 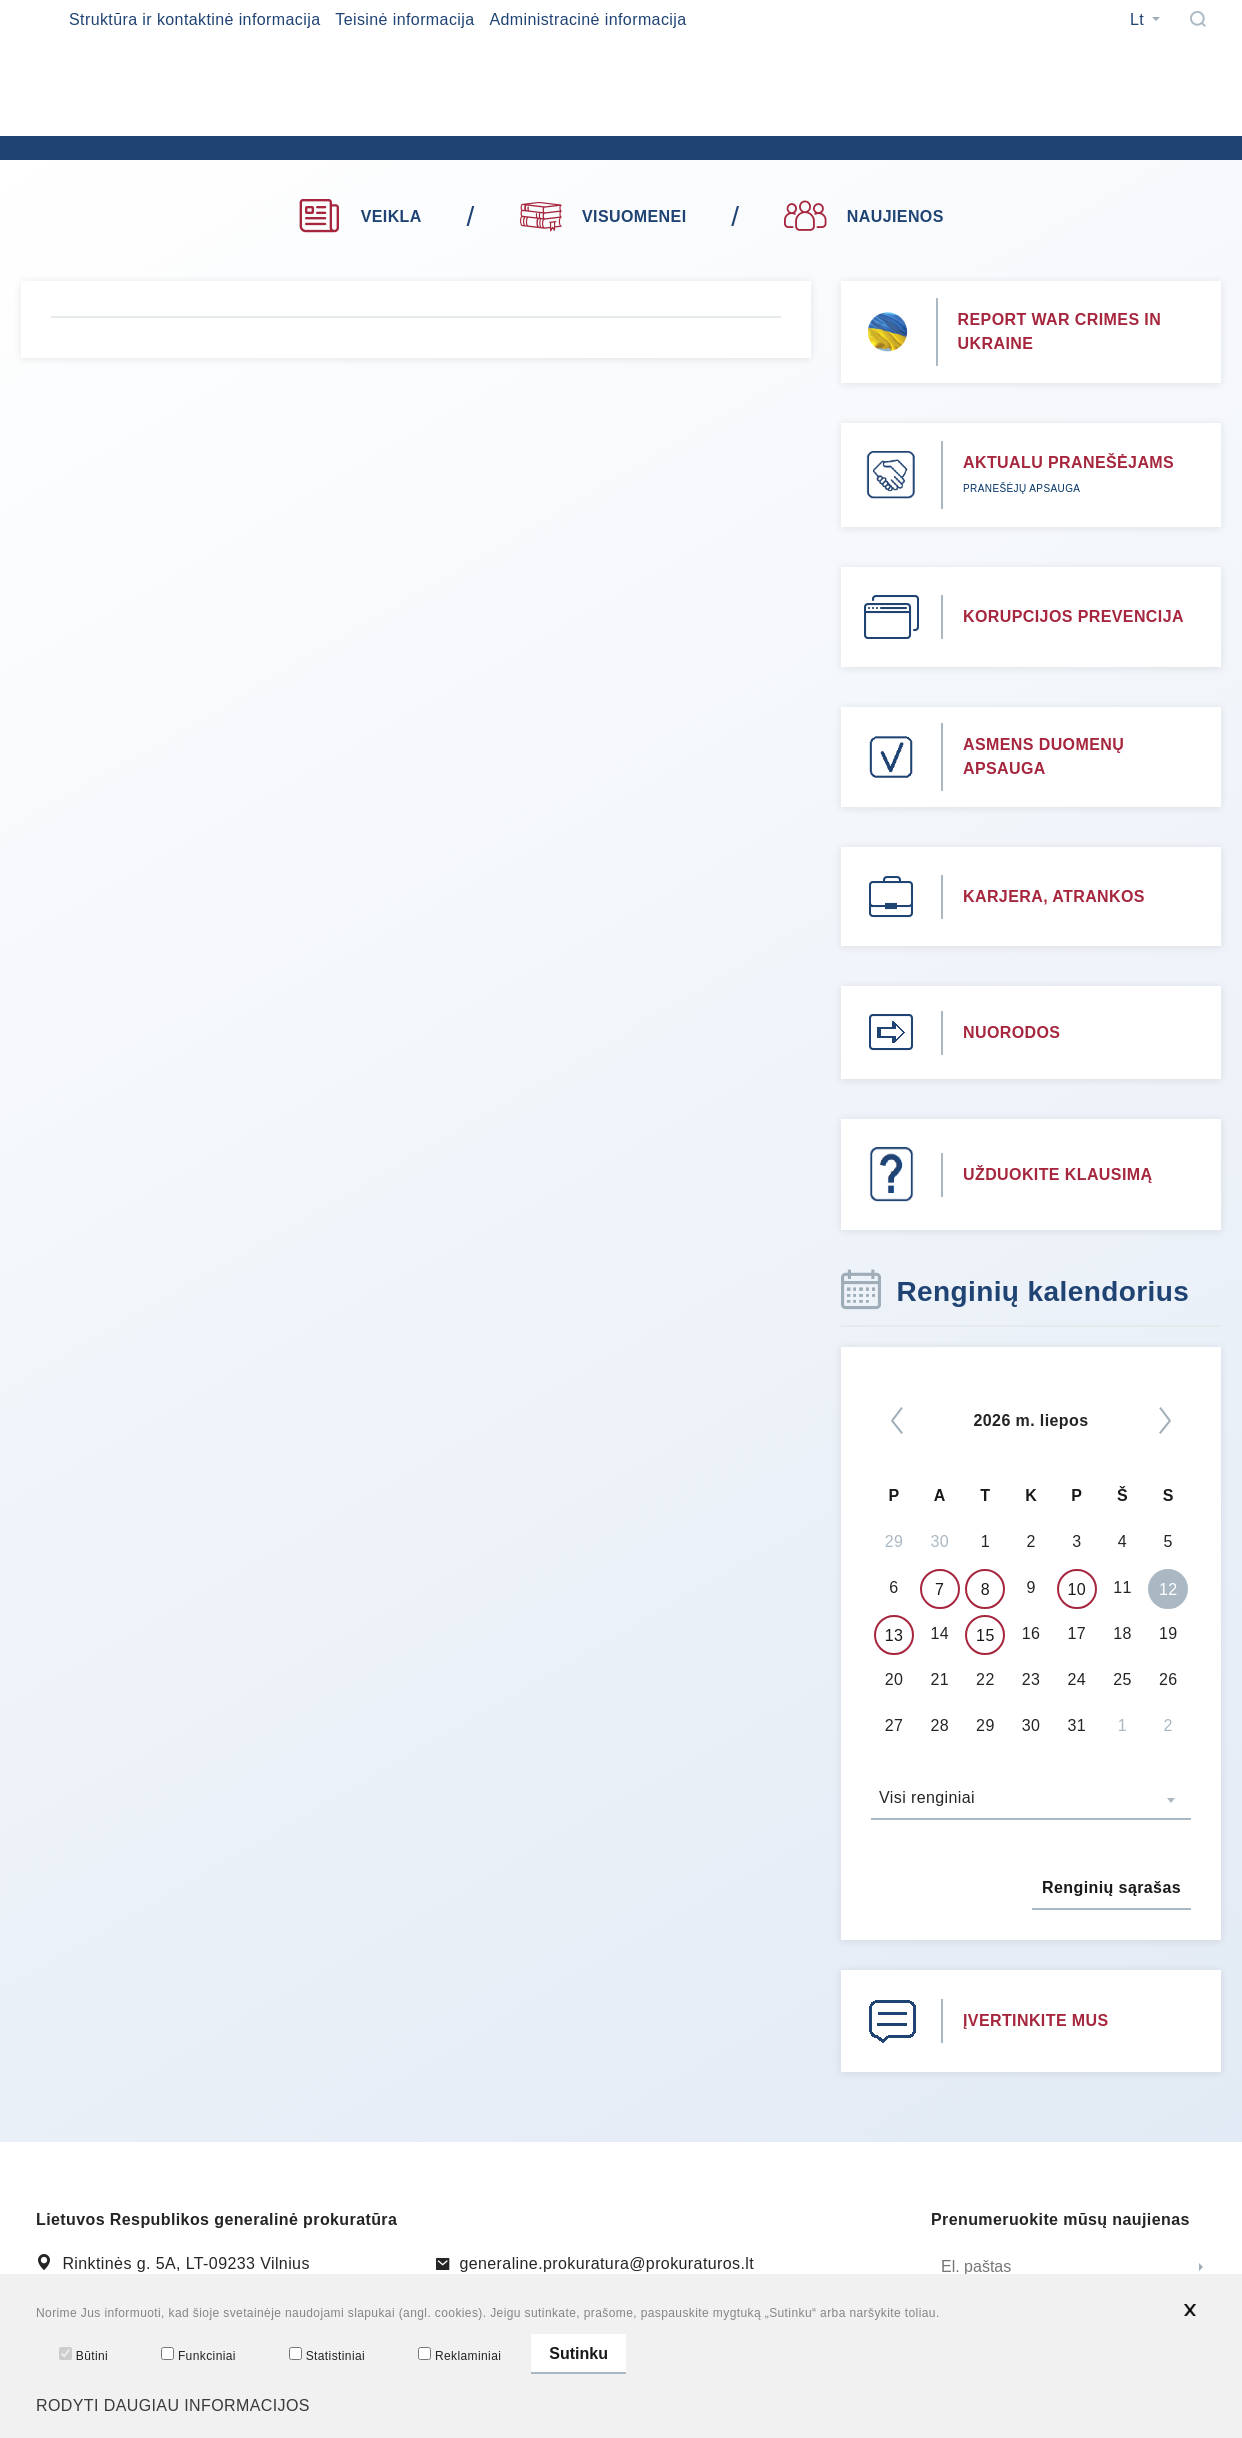 What do you see at coordinates (404, 19) in the screenshot?
I see `Teisinė informacija` at bounding box center [404, 19].